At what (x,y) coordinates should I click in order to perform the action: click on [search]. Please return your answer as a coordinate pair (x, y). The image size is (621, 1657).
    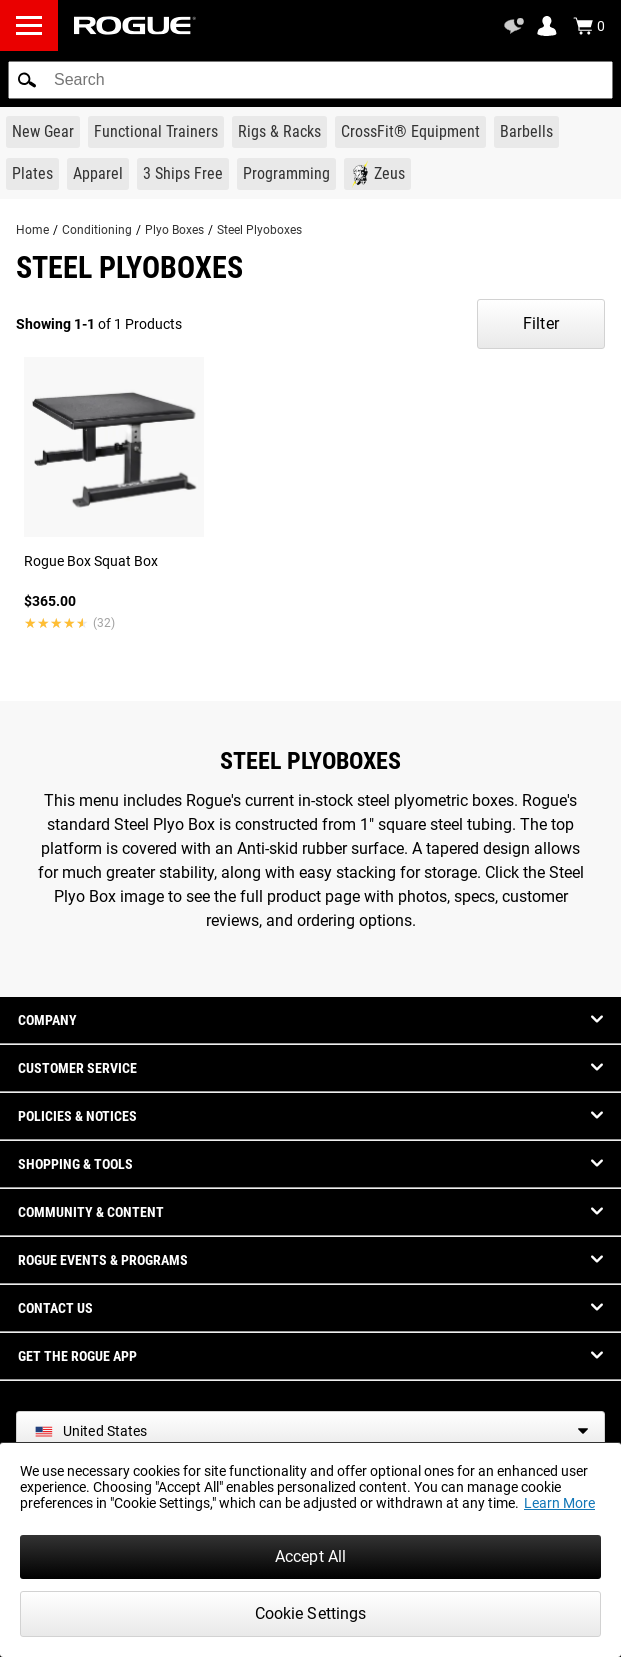
    Looking at the image, I should click on (310, 80).